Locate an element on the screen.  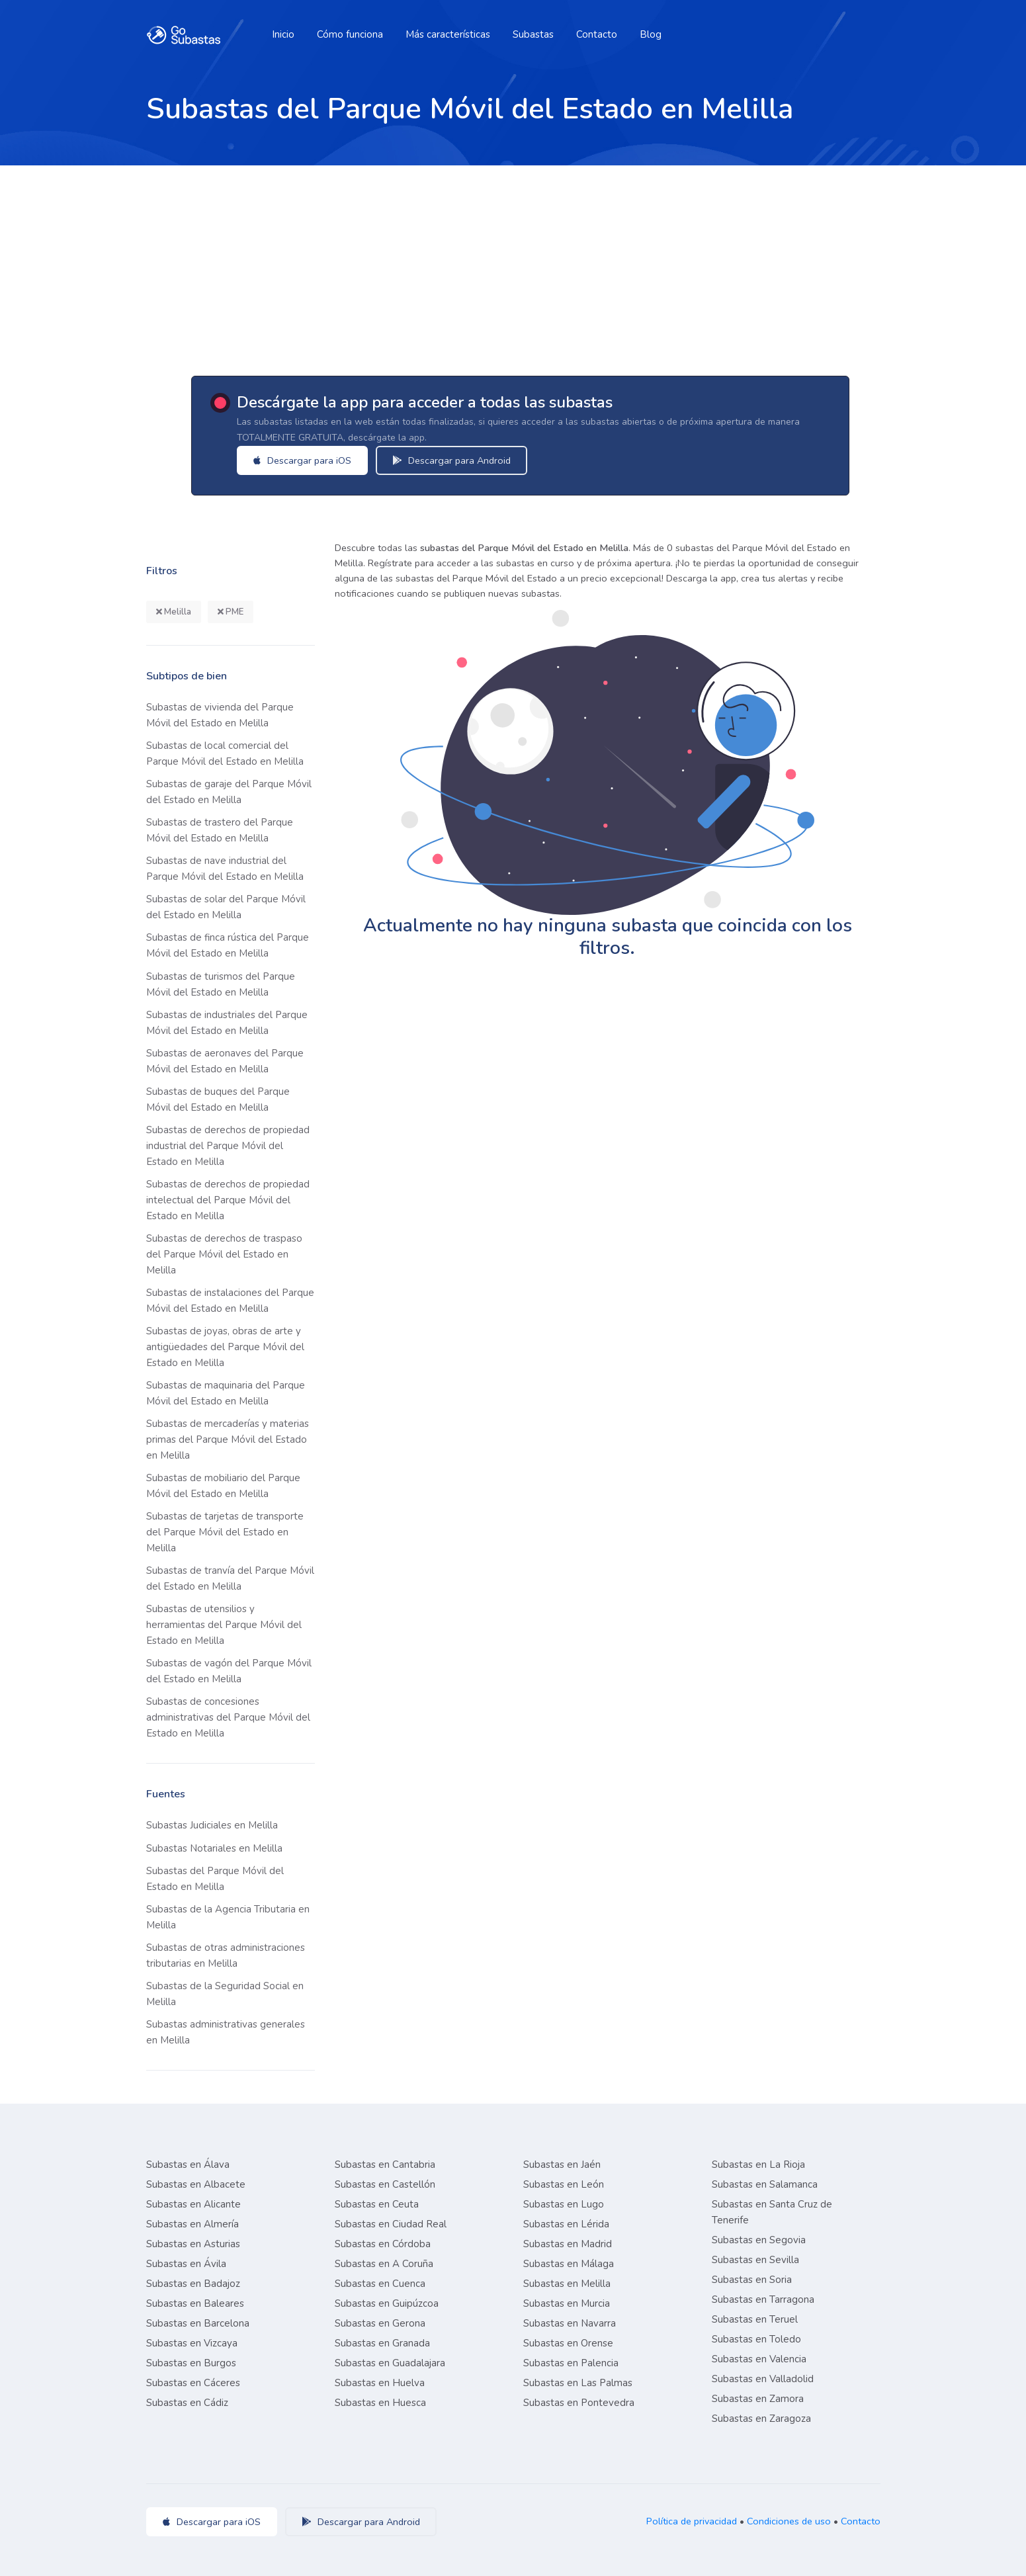
Subastas en Asturias is located at coordinates (193, 2244).